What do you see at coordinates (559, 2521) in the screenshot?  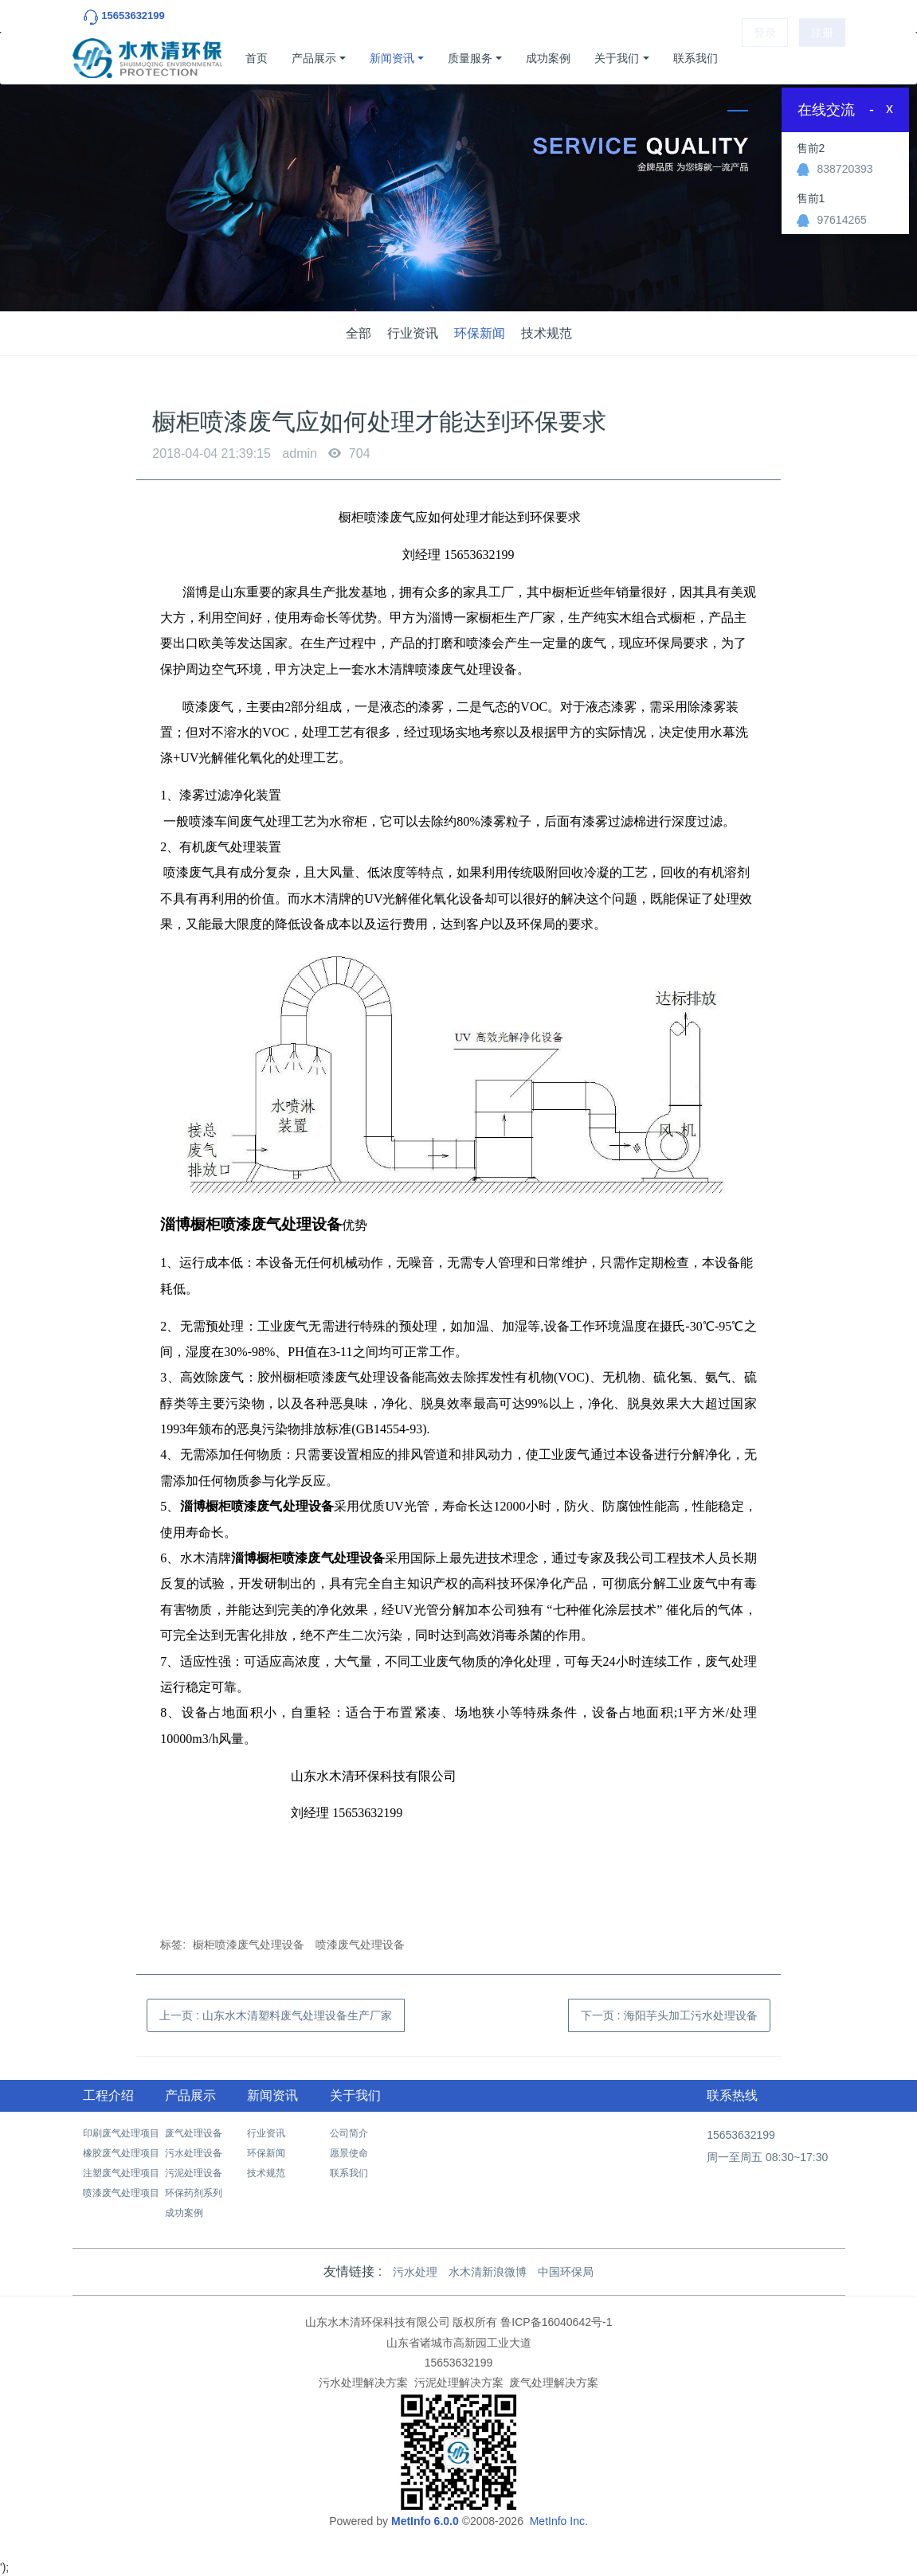 I see `MetInfo Inc.` at bounding box center [559, 2521].